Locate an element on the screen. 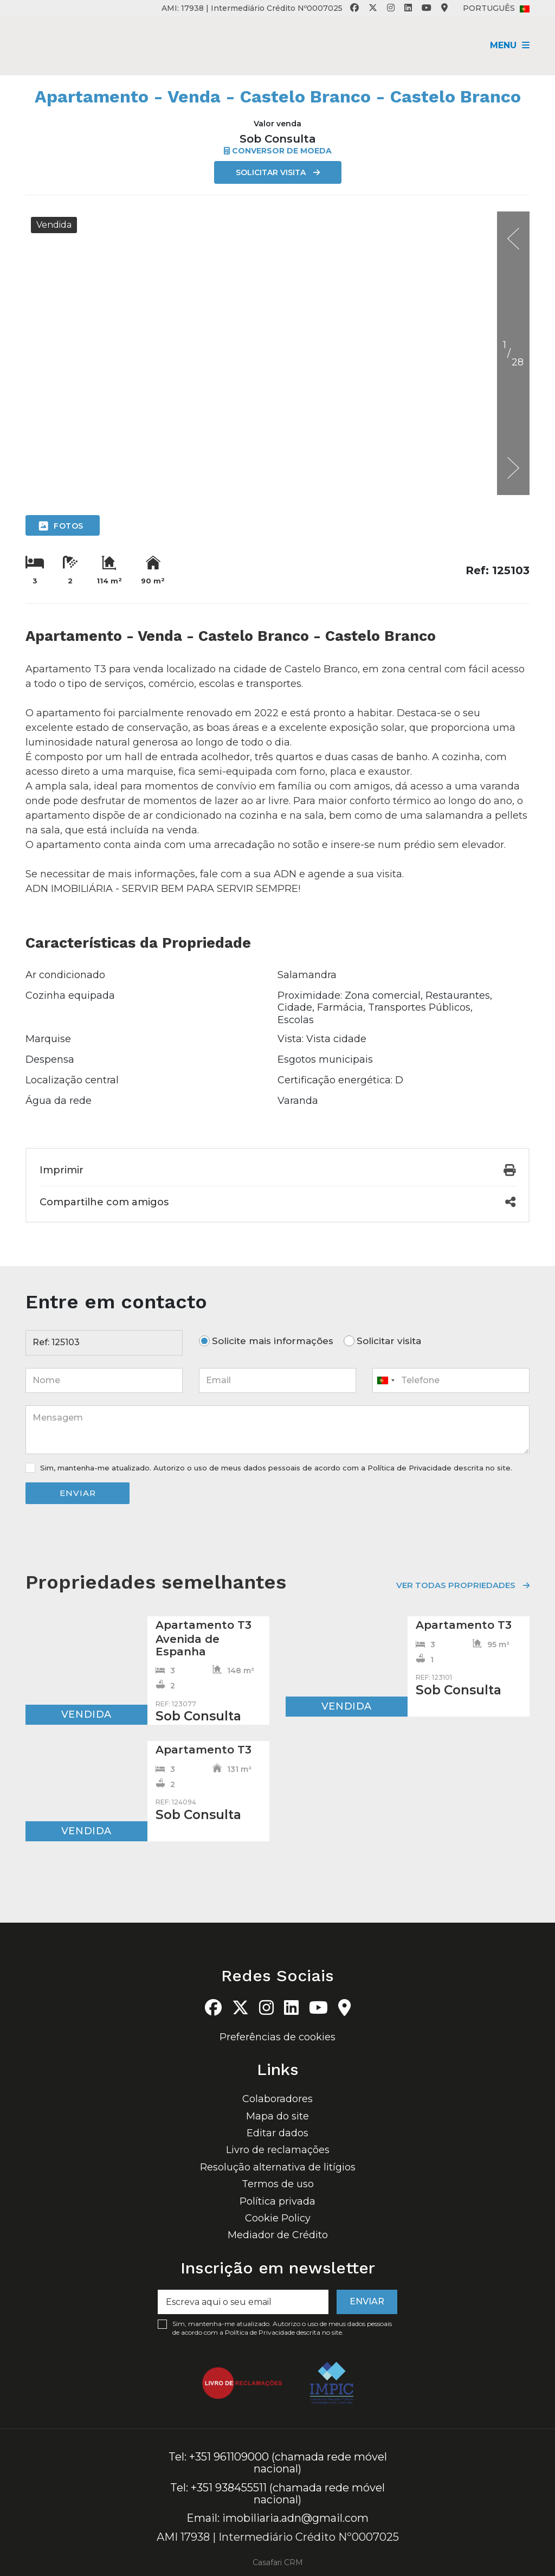  Enviar is located at coordinates (78, 1493).